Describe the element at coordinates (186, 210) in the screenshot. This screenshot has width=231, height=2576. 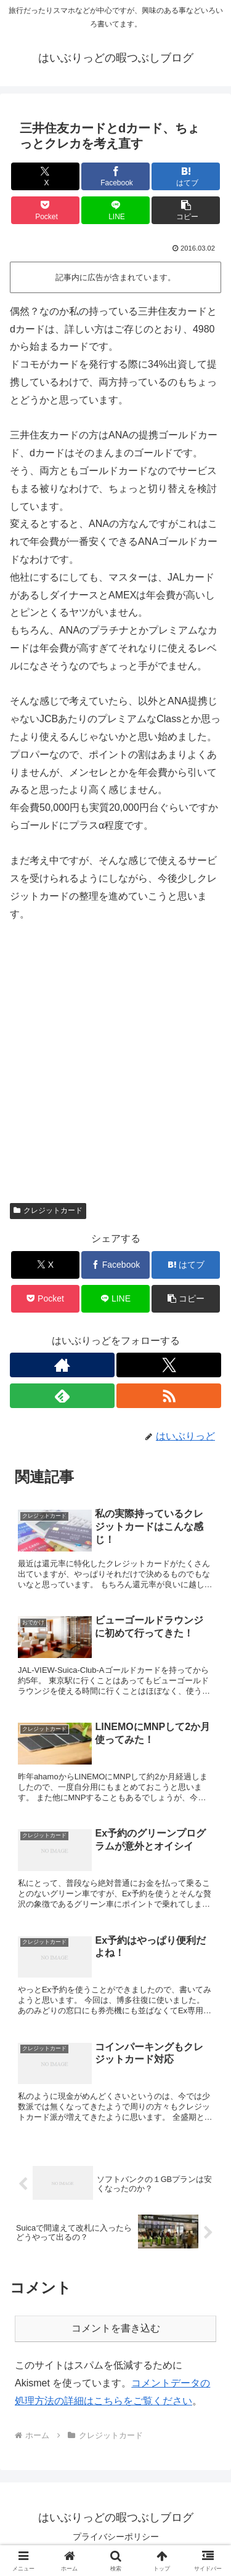
I see `[button]` at that location.